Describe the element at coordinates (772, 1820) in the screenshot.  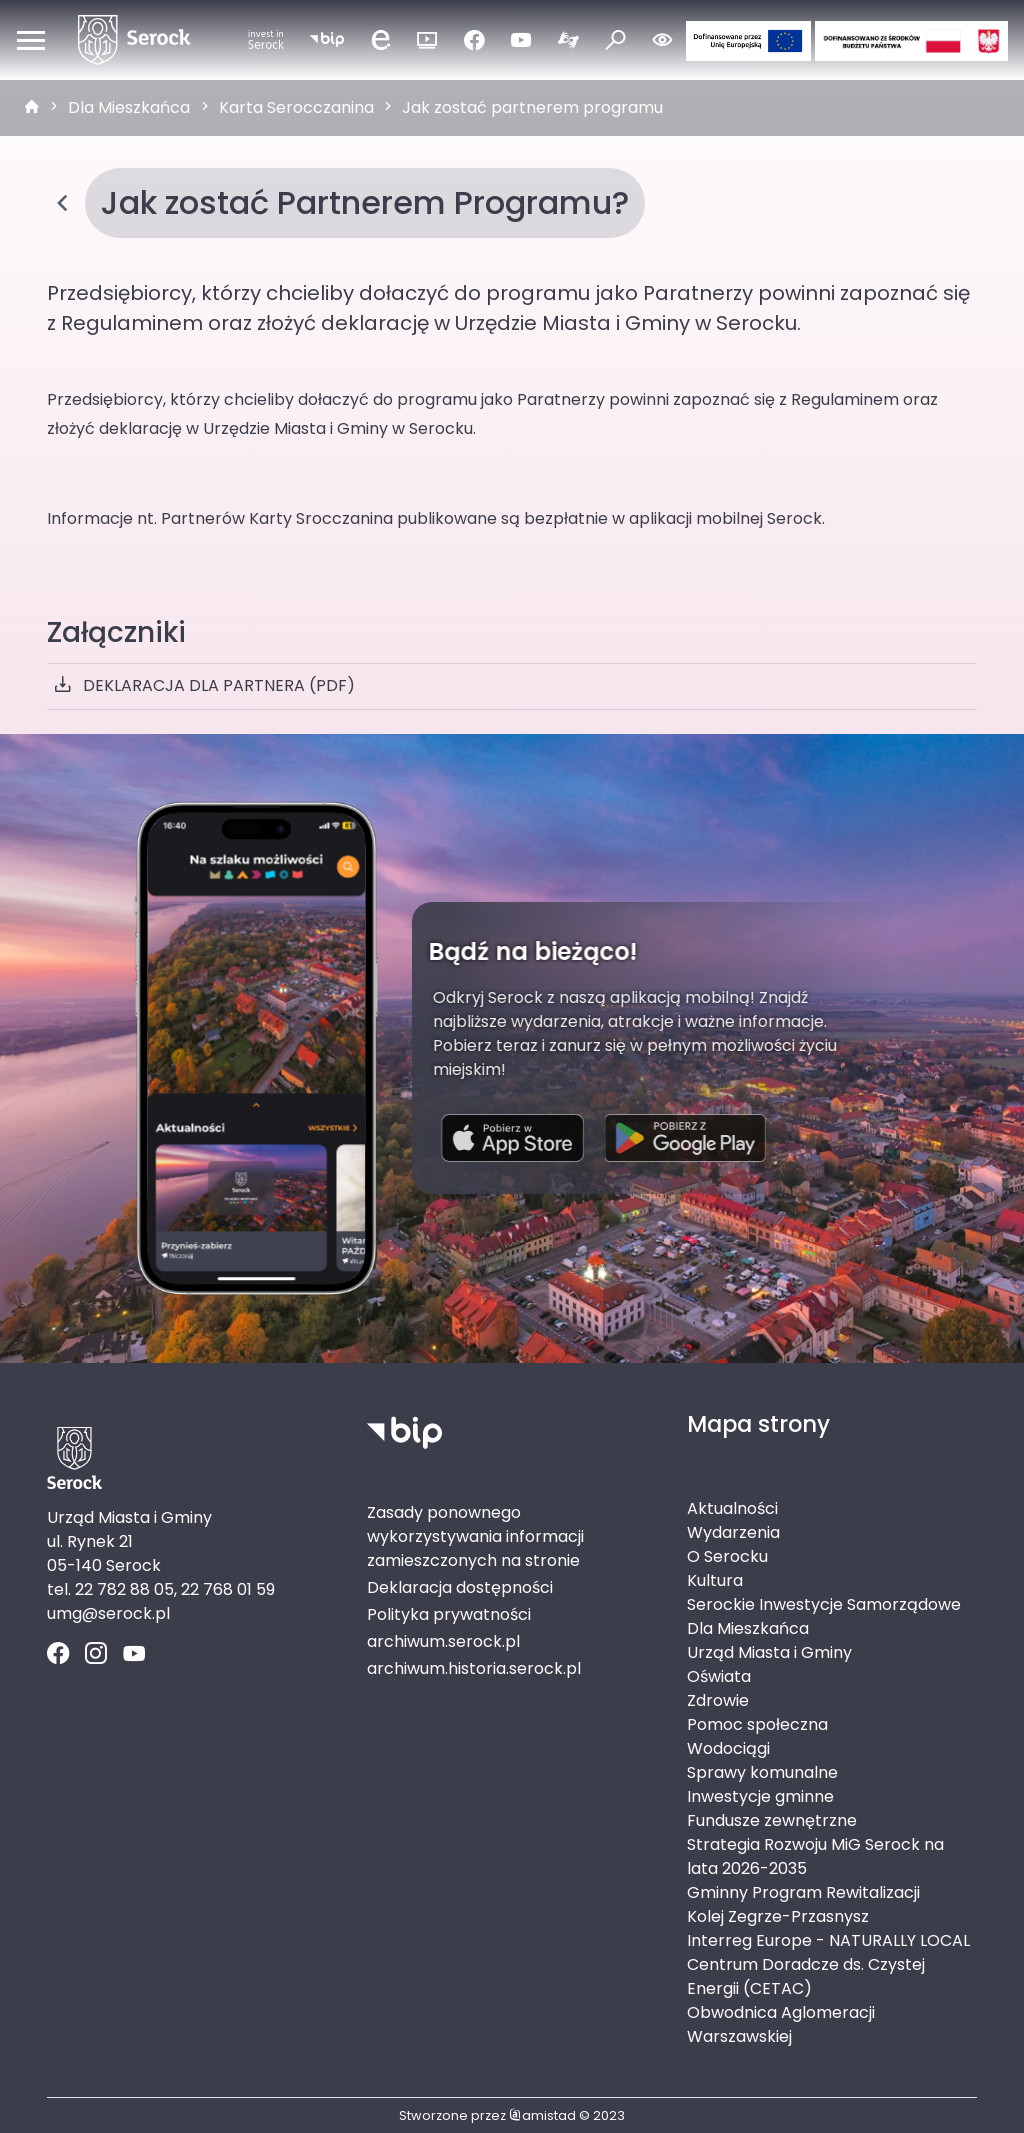
I see `Fundusze zewnętrzne` at that location.